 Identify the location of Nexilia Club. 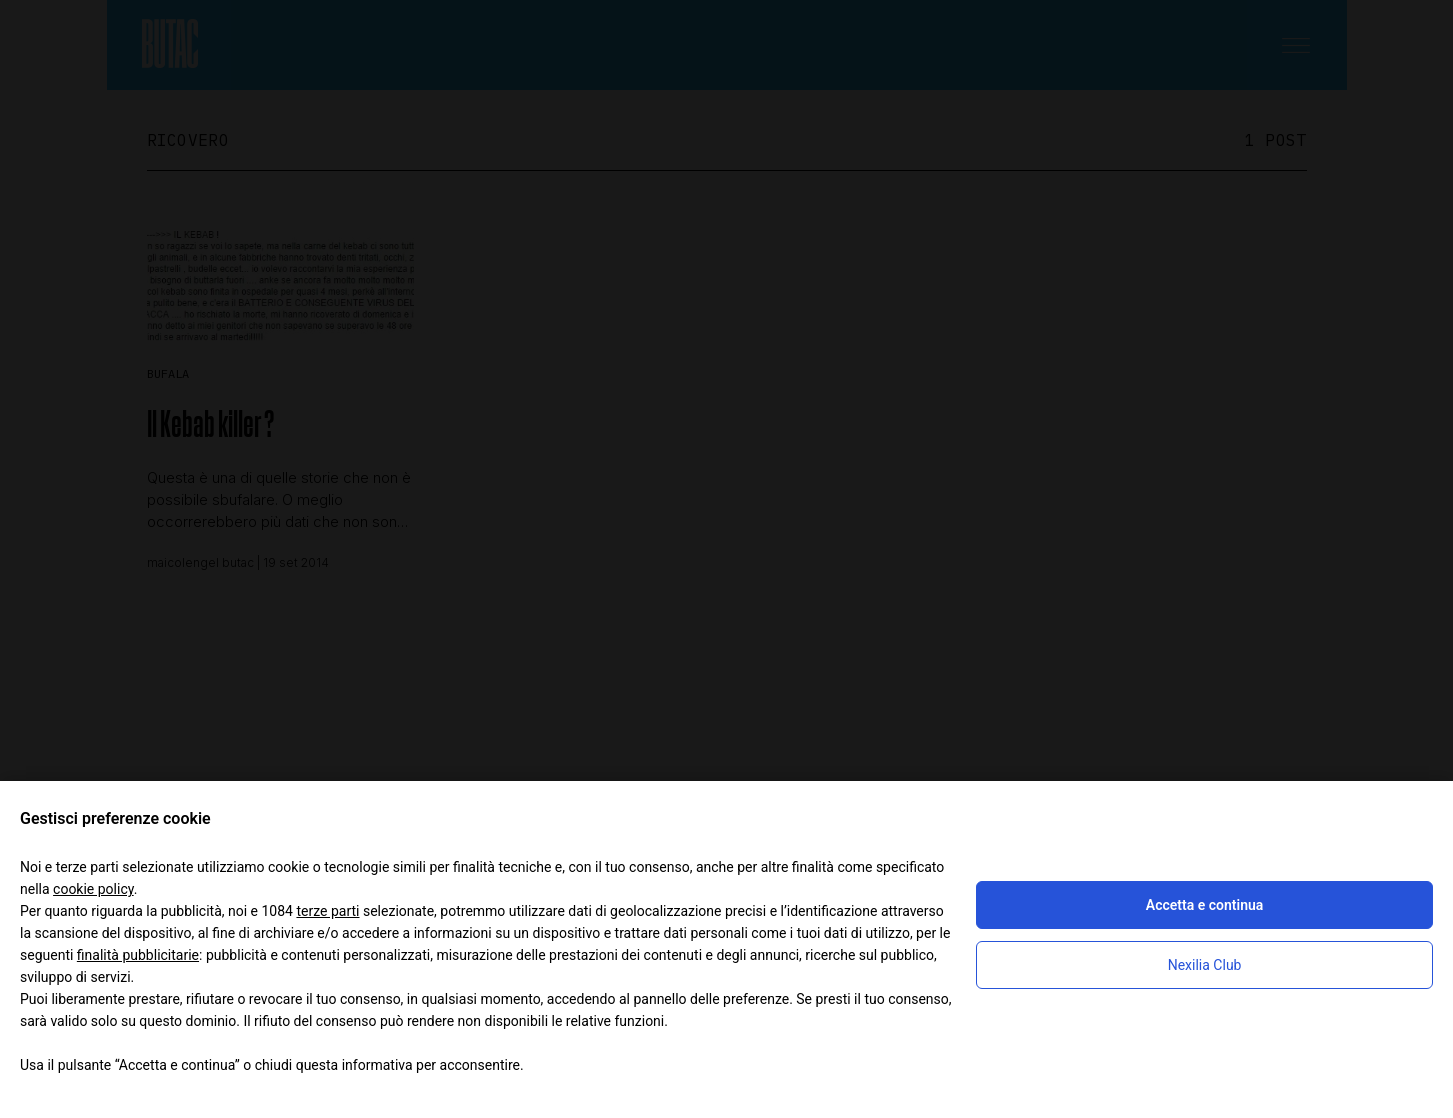
(1205, 965).